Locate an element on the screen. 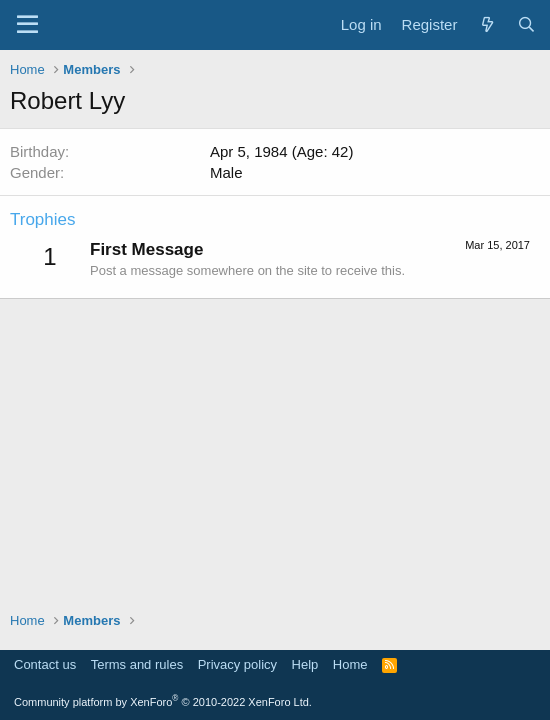 This screenshot has width=550, height=720. Help is located at coordinates (305, 664).